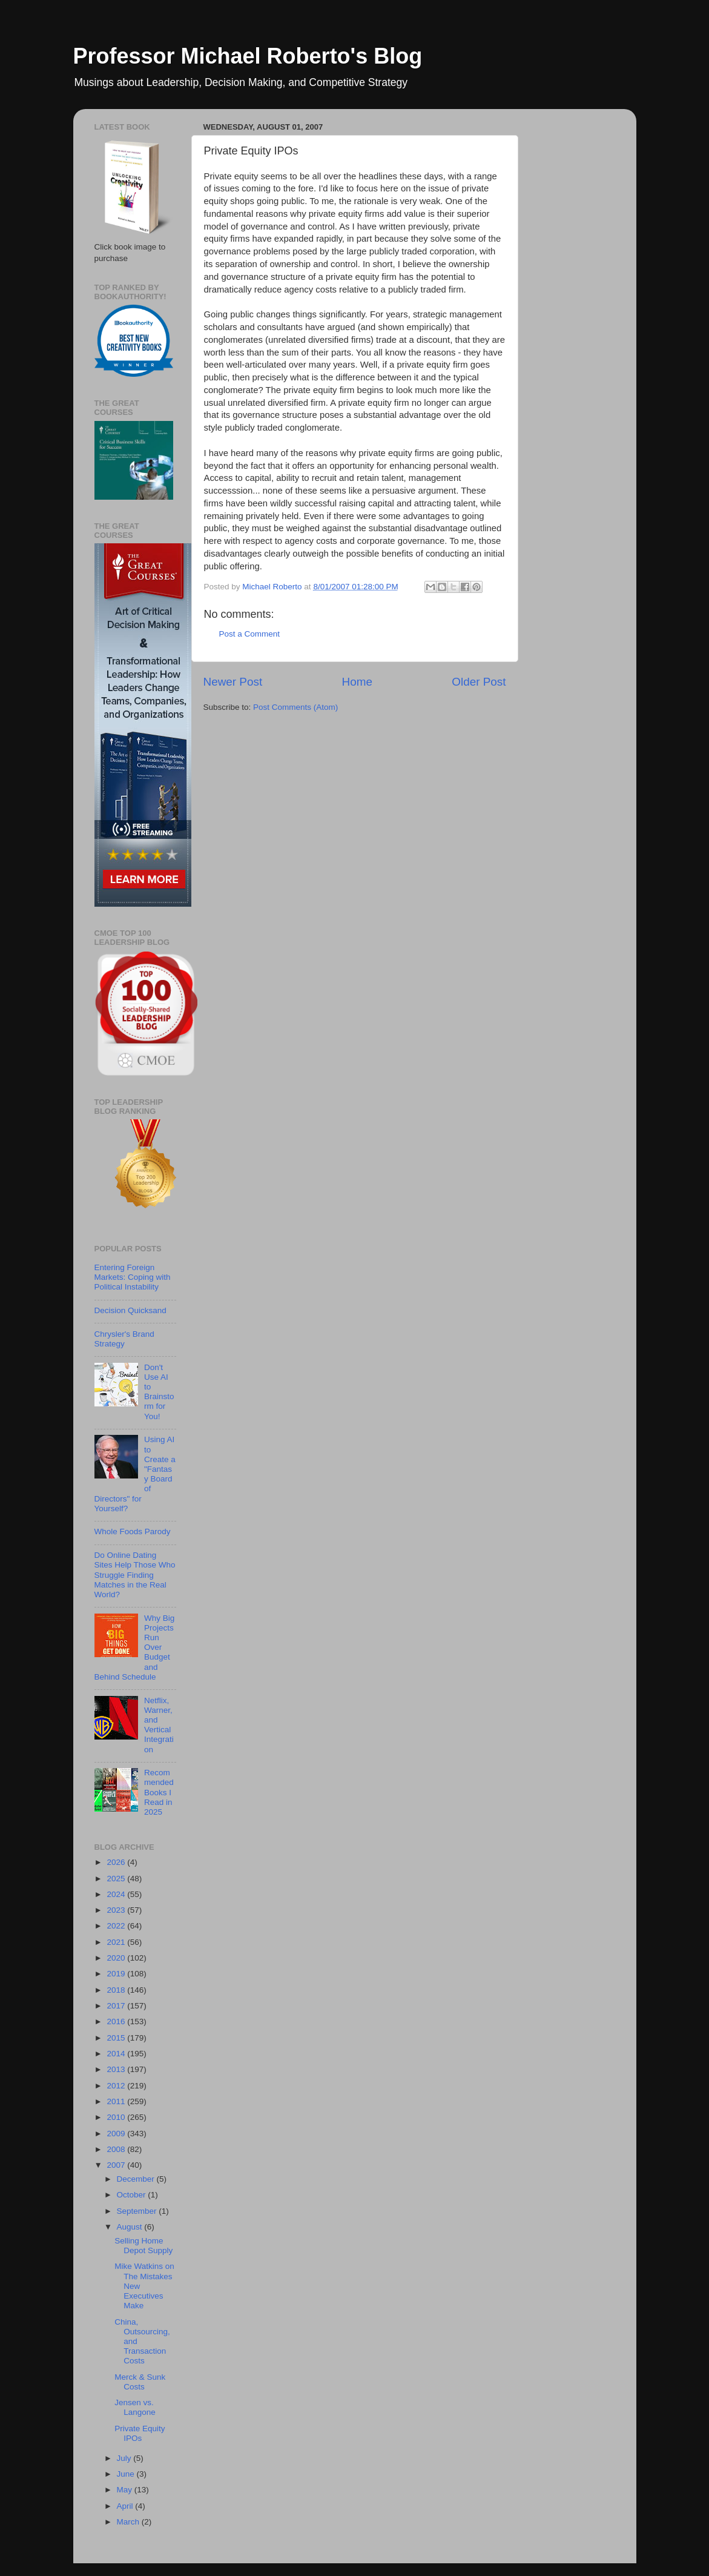  I want to click on Entering Foreign Markets: Coping with Political Instability, so click(132, 1277).